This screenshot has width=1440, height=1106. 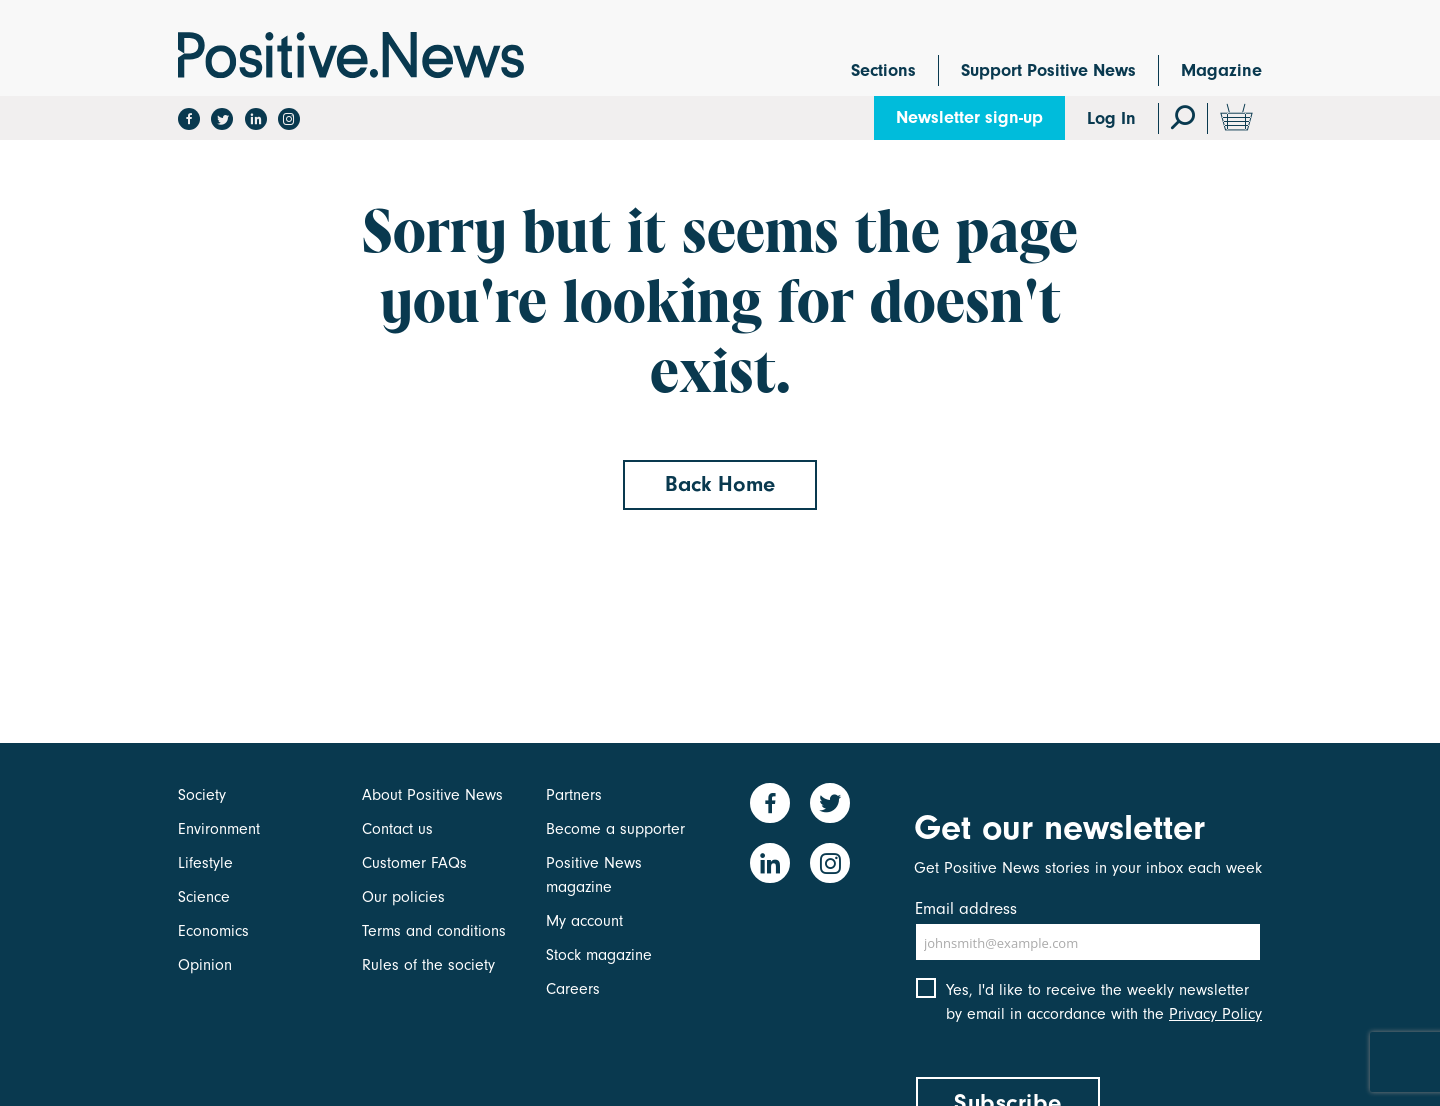 I want to click on Science, so click(x=204, y=897).